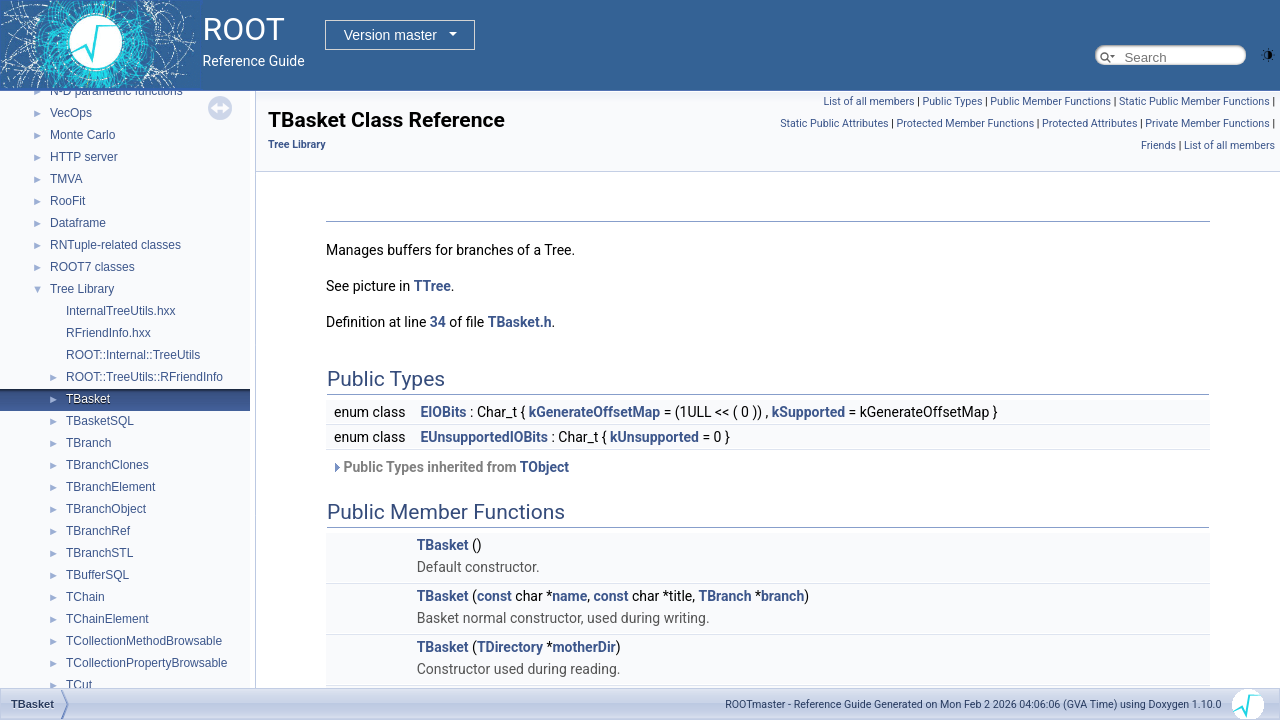 This screenshot has height=720, width=1280. I want to click on ROOT::TreeUtils::RFriendInfo, so click(144, 377).